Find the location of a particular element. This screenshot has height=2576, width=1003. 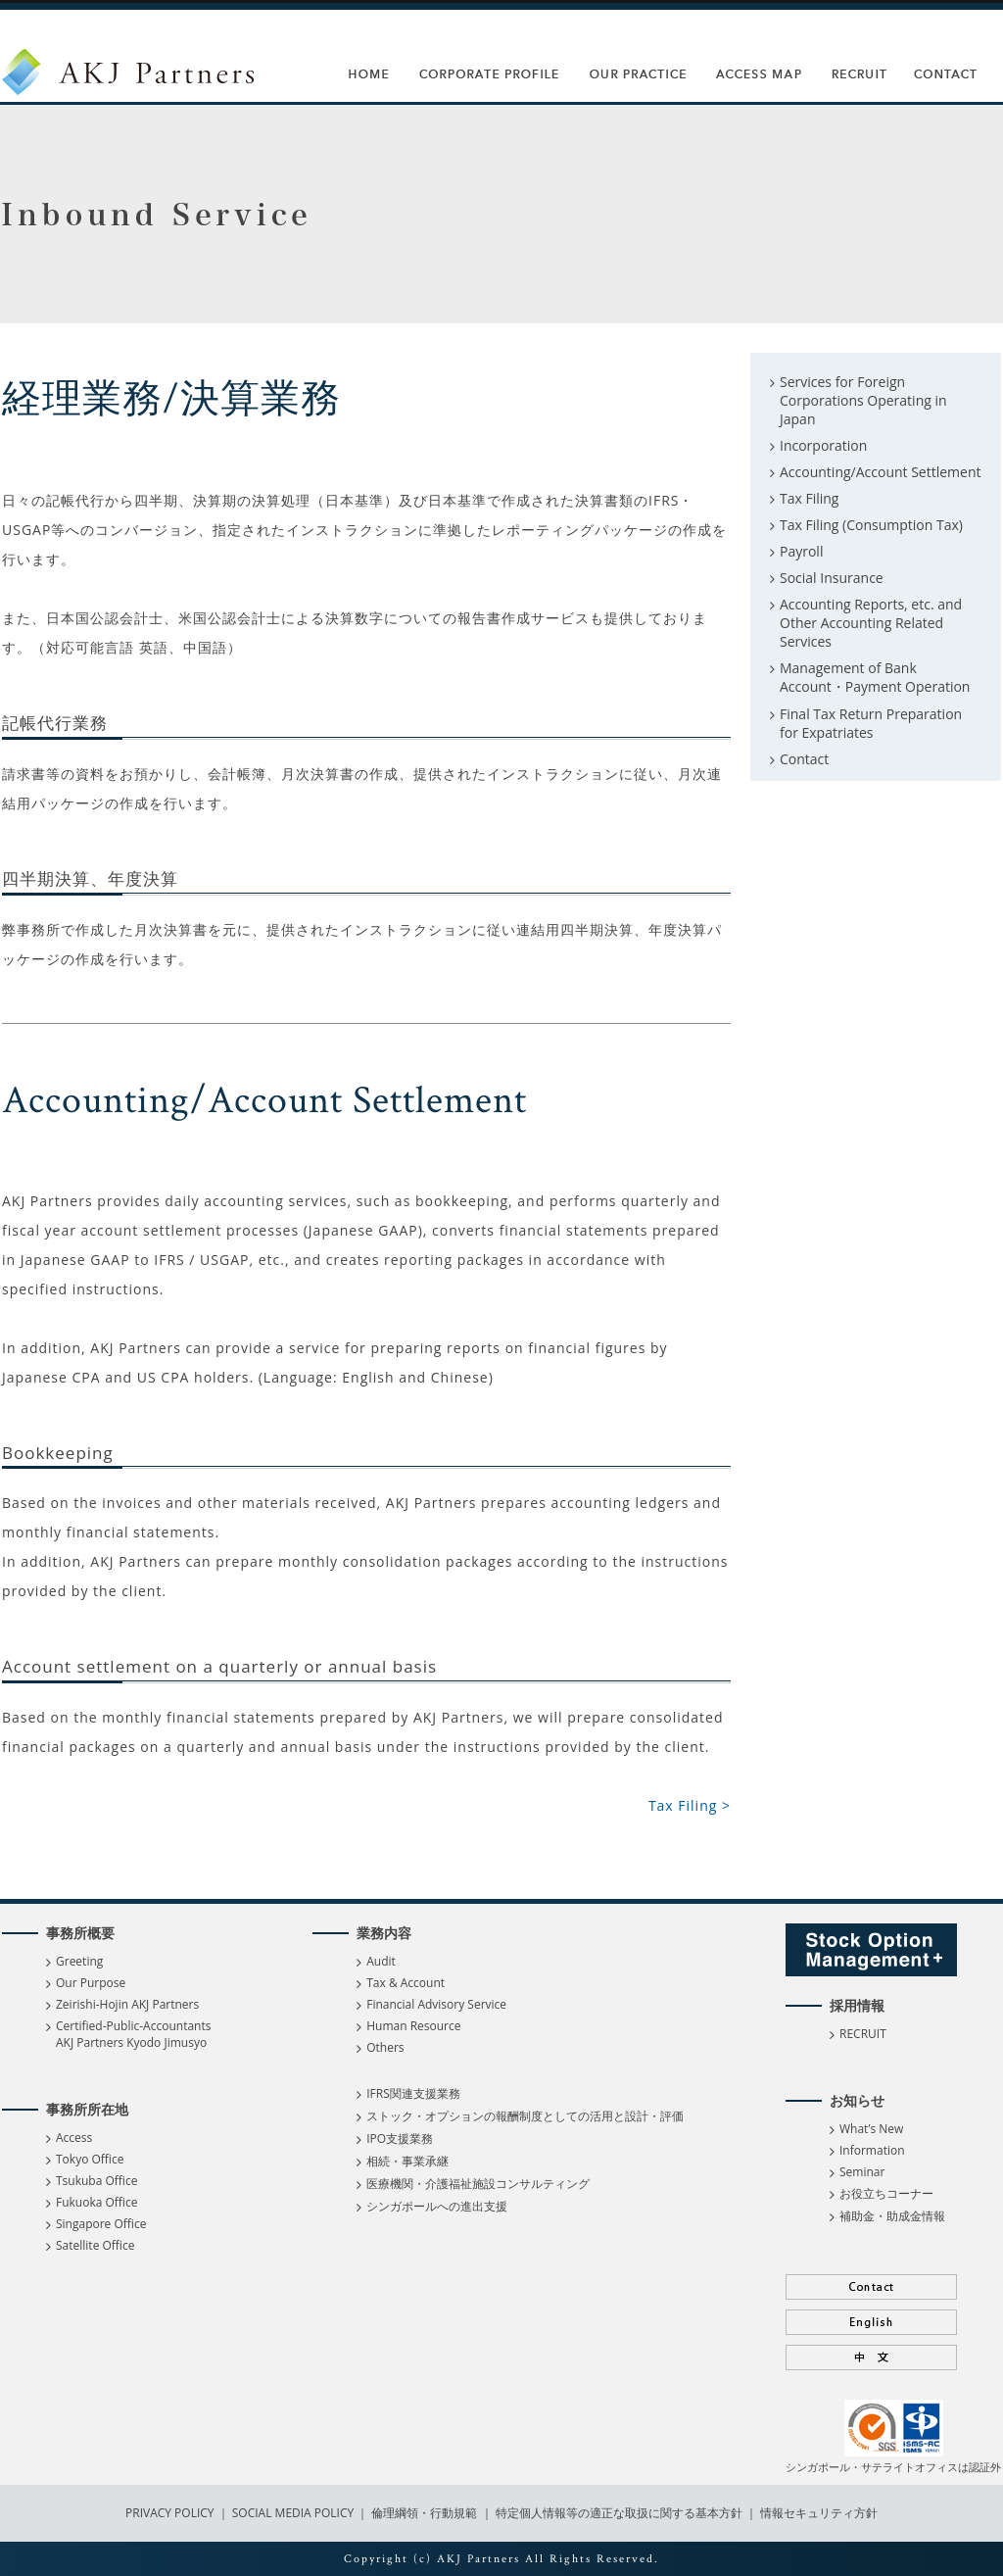

What’s New is located at coordinates (871, 2128).